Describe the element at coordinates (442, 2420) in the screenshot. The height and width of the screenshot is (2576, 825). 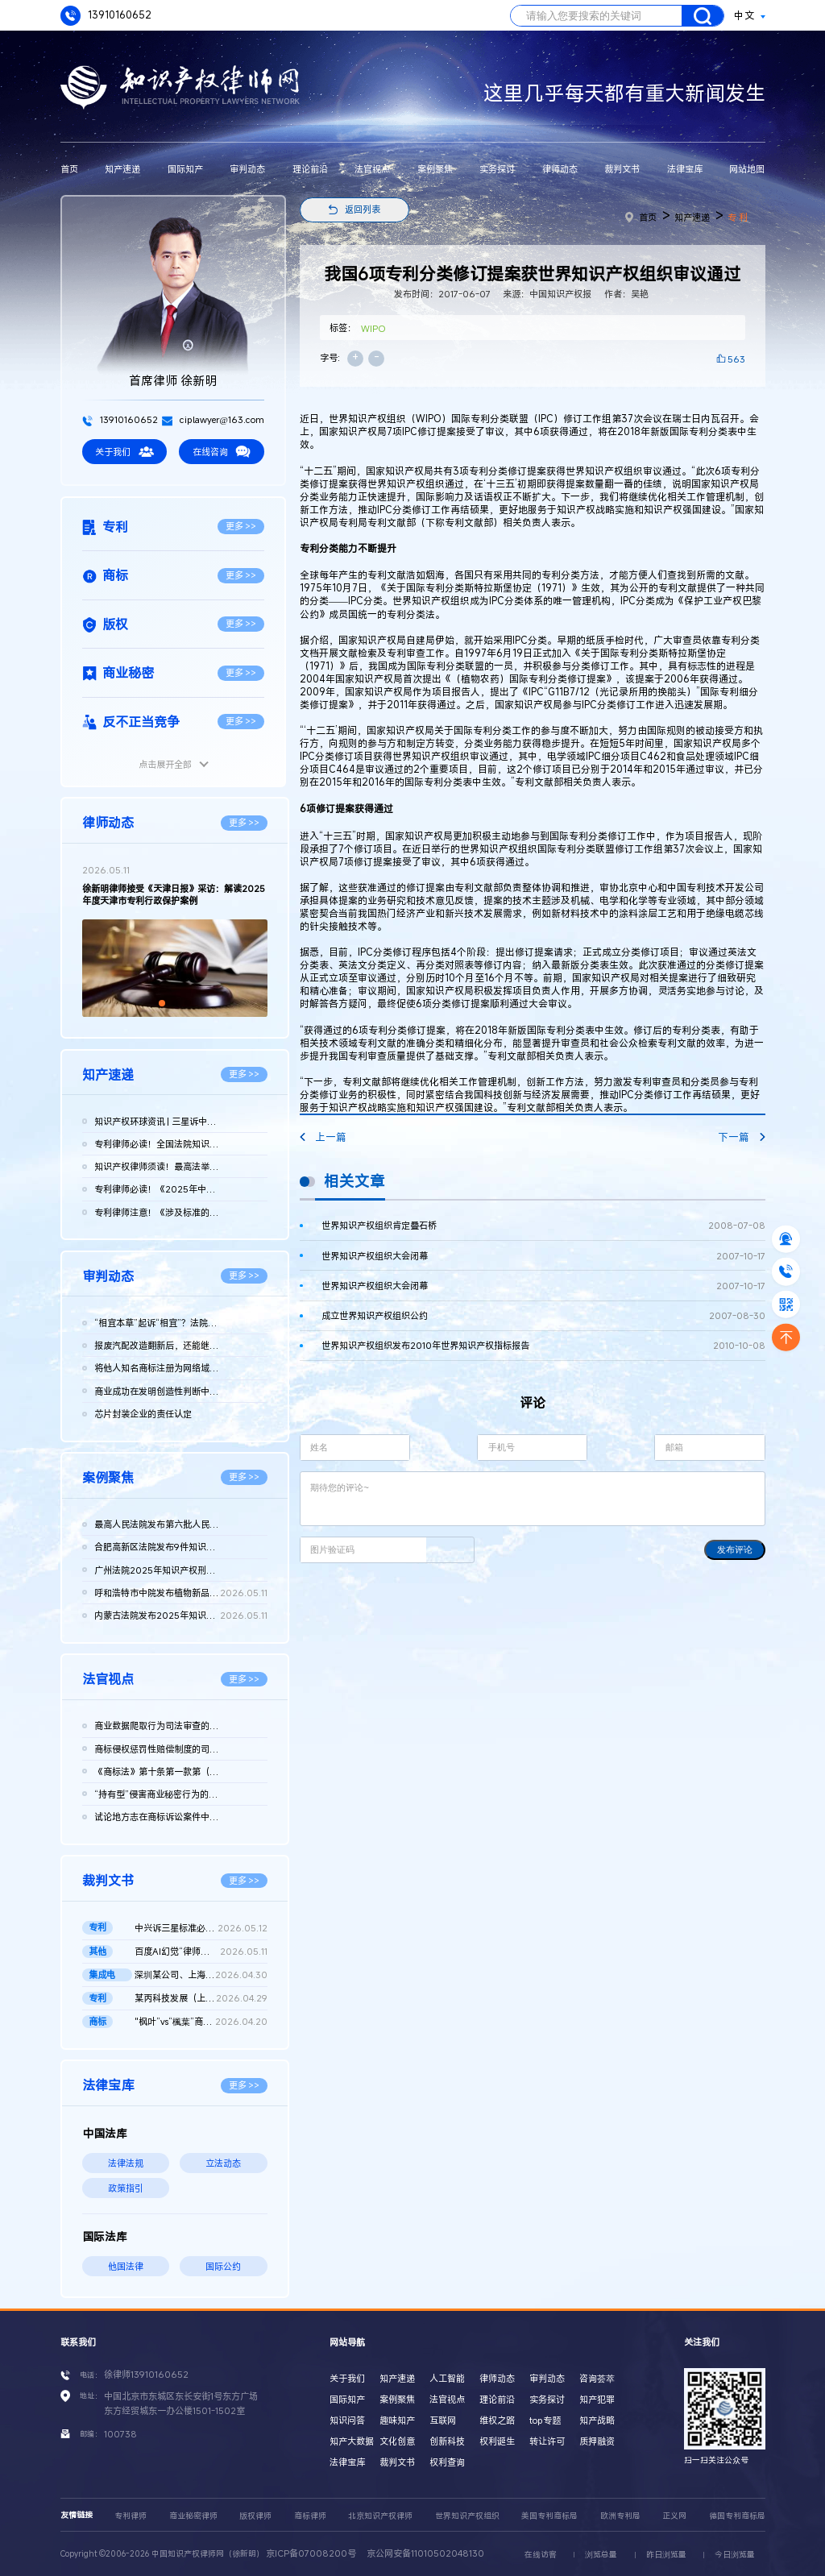
I see `互联网` at that location.